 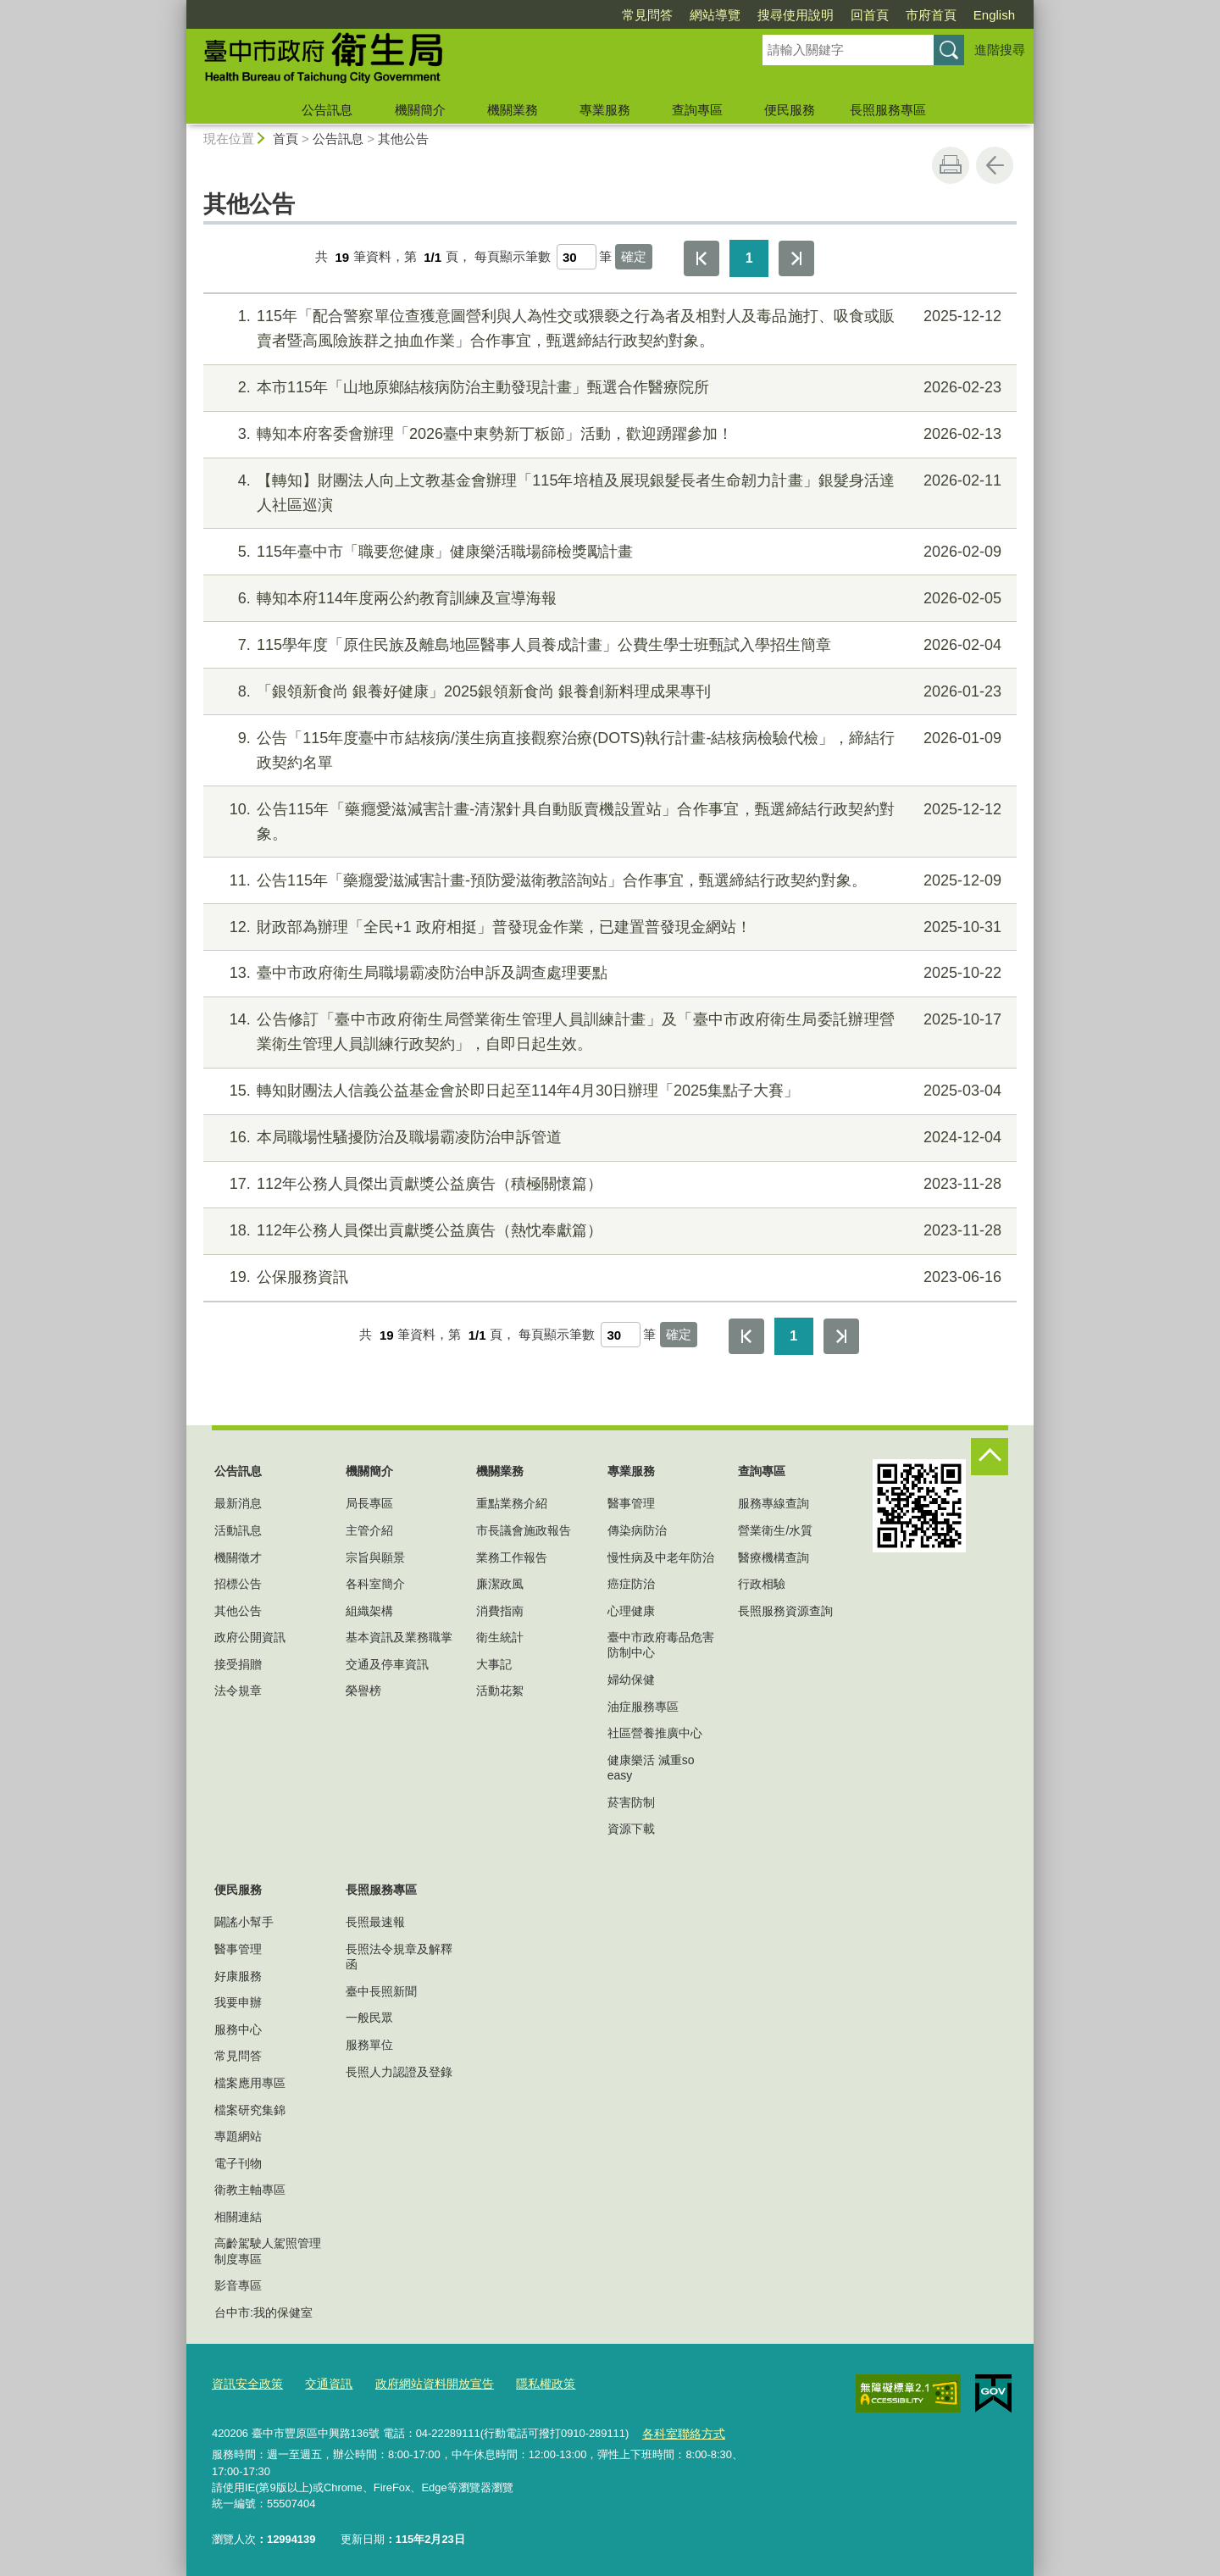 I want to click on 消費指南, so click(x=500, y=1611).